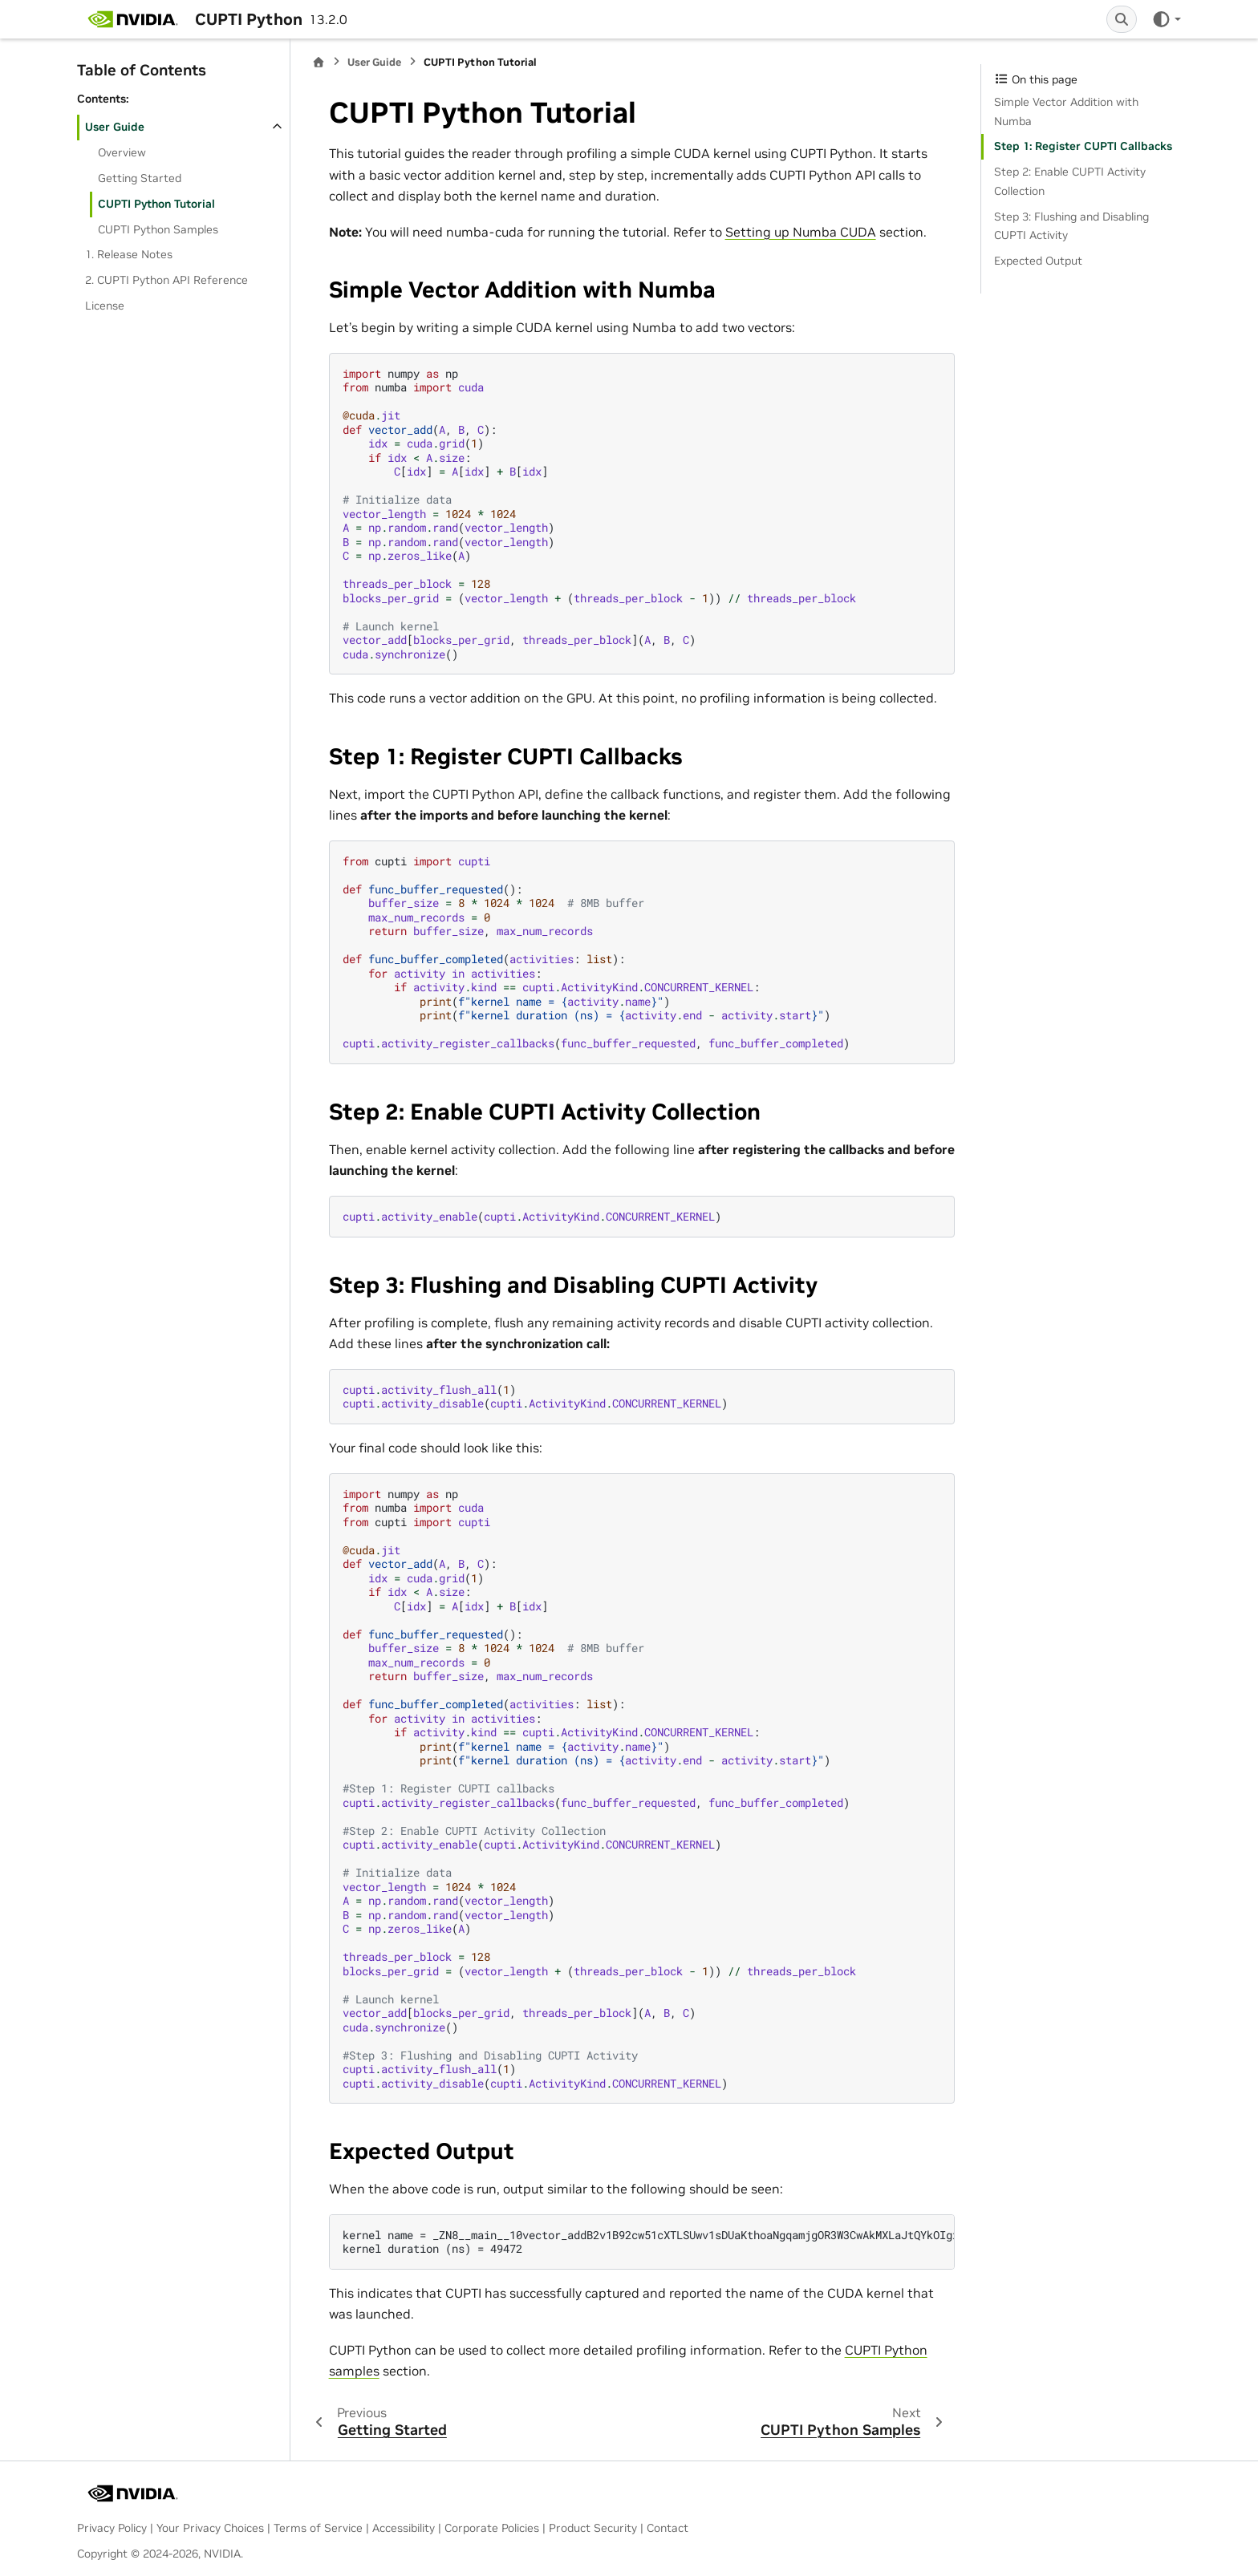  Describe the element at coordinates (318, 2528) in the screenshot. I see `Terms of Service` at that location.